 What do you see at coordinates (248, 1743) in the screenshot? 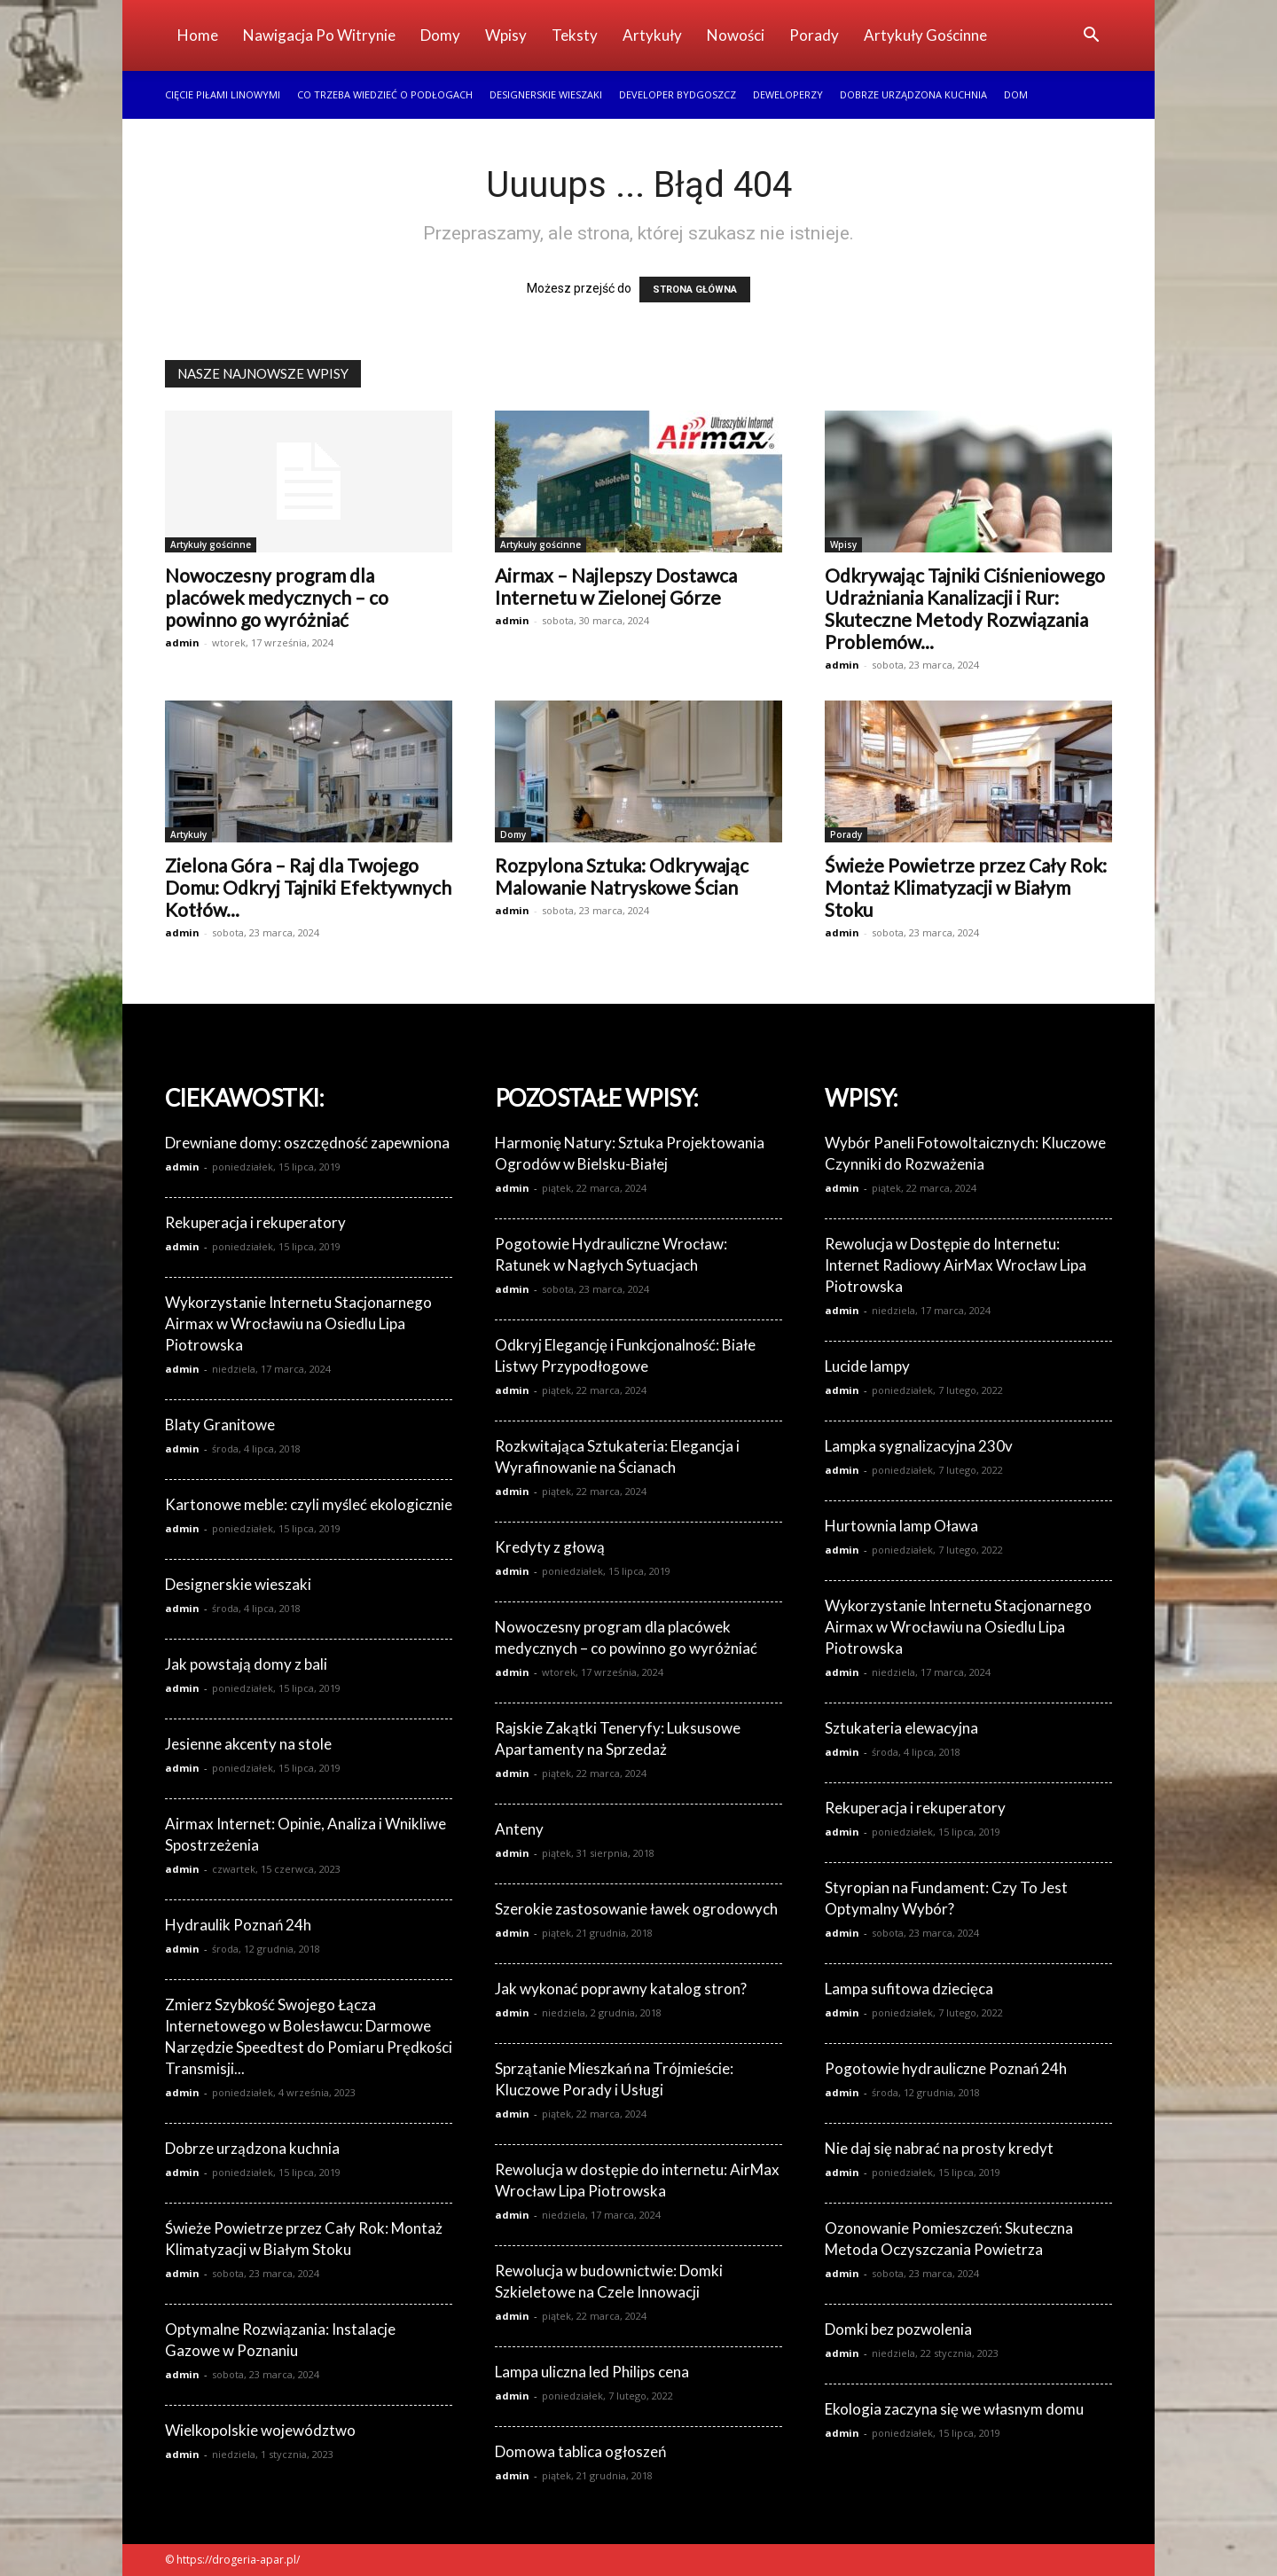
I see `Jesienne akcenty na stole` at bounding box center [248, 1743].